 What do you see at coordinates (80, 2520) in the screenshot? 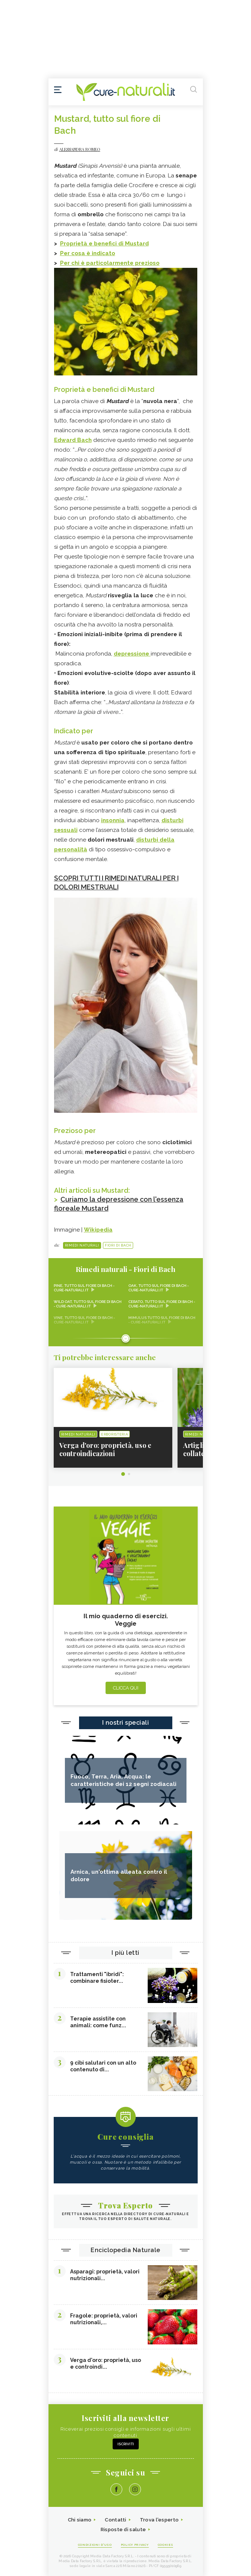
I see `Chi siamo` at bounding box center [80, 2520].